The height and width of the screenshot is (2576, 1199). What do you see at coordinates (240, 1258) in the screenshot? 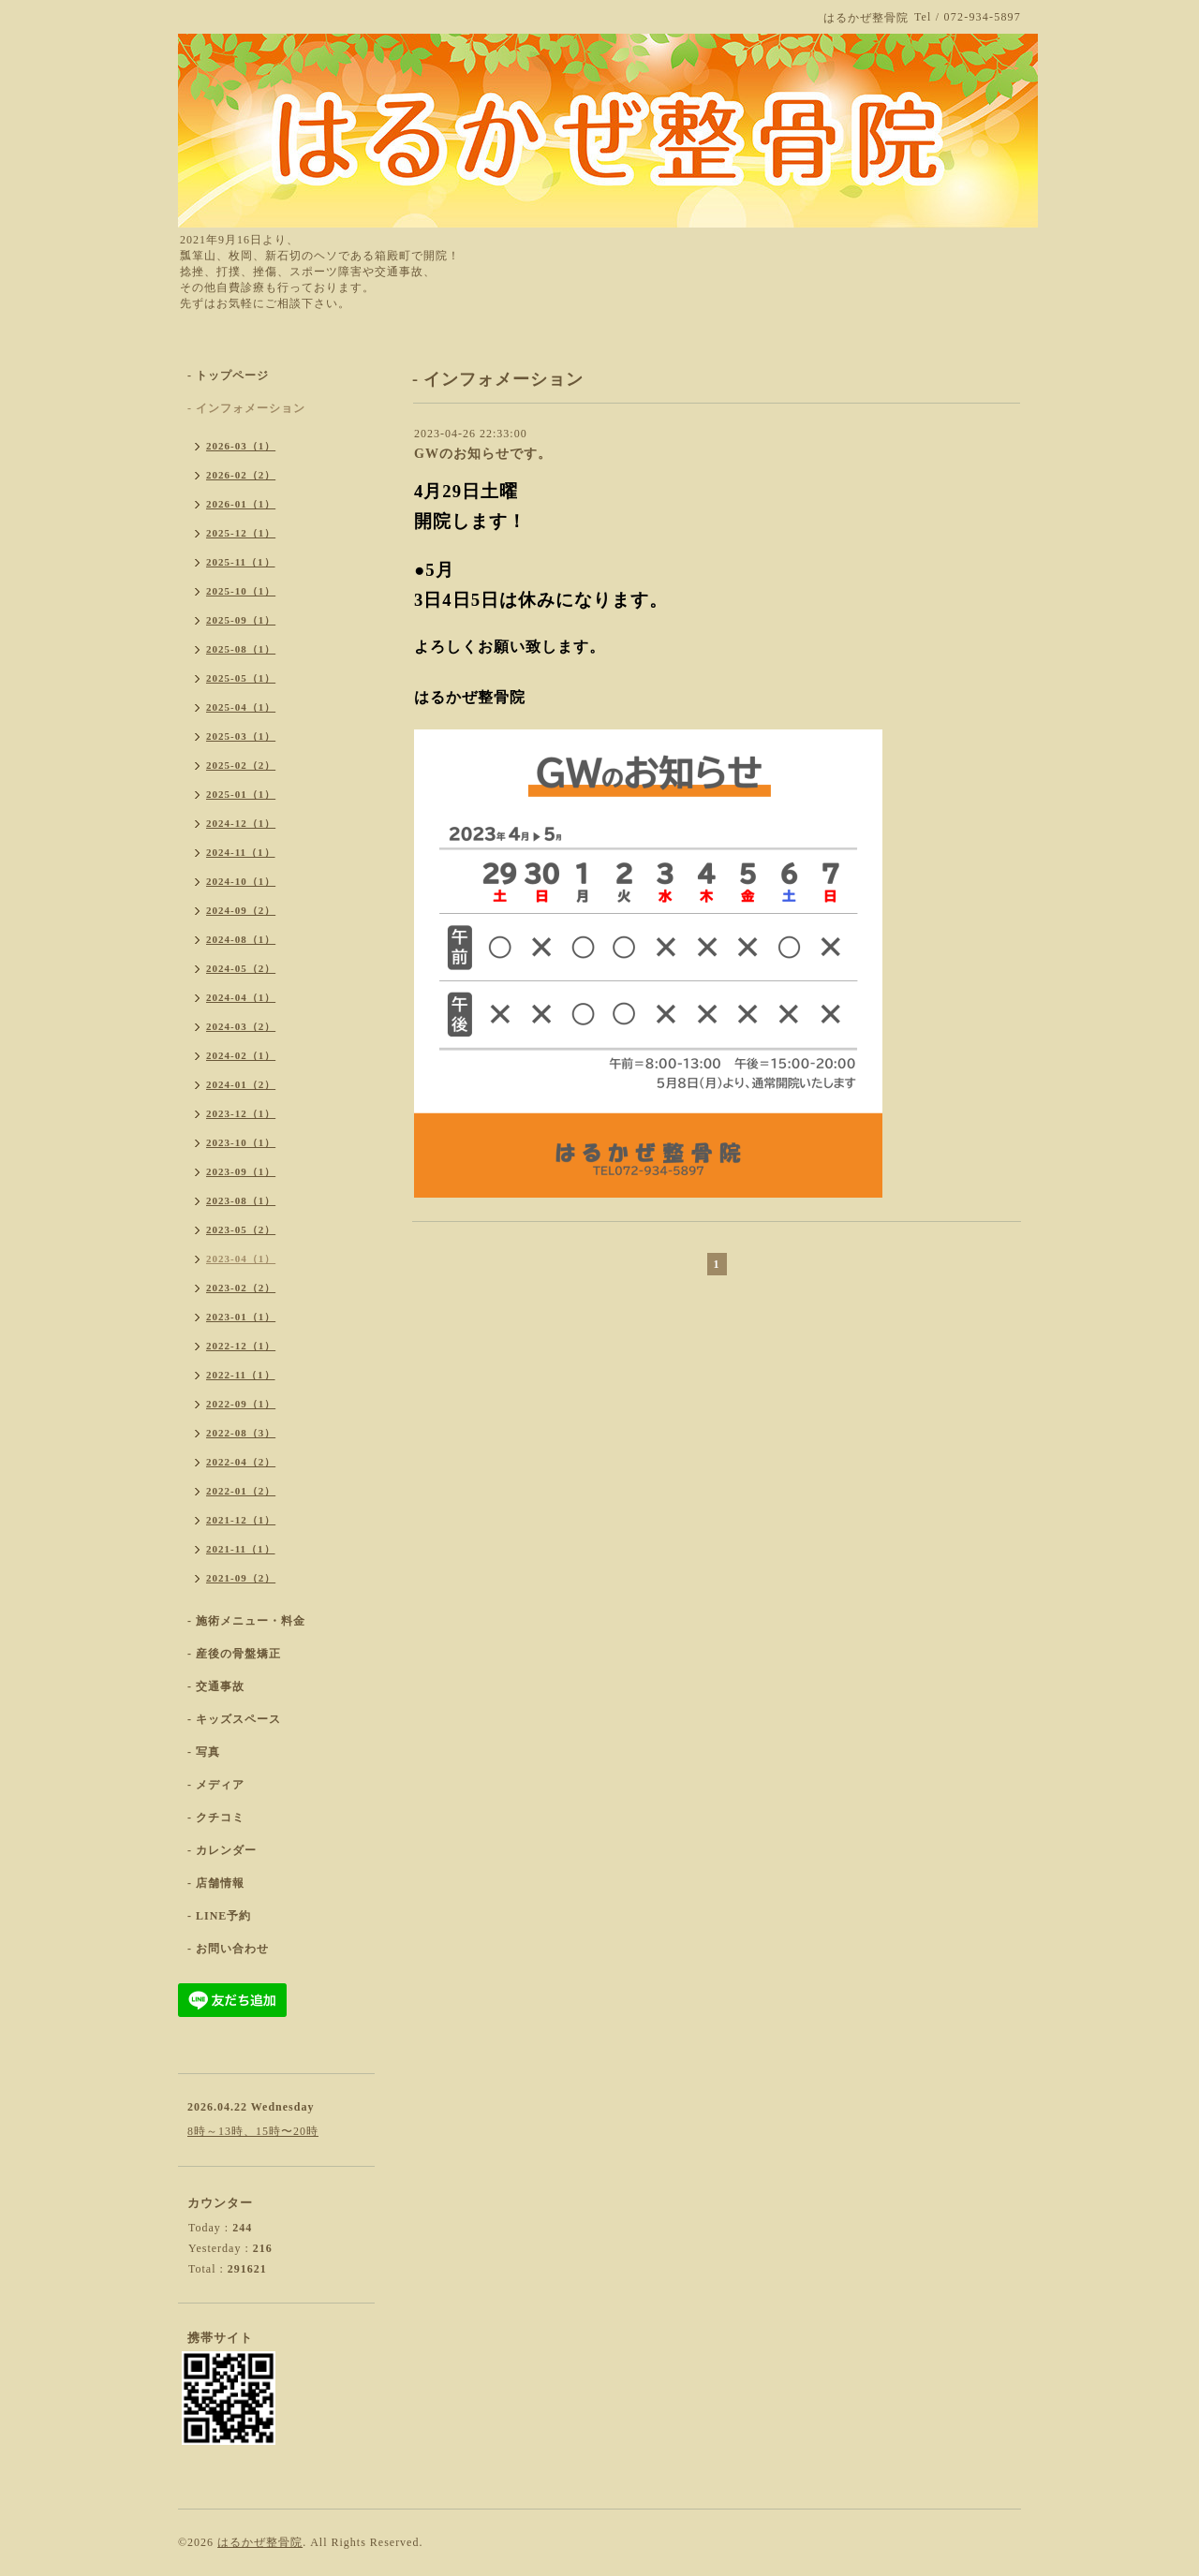
I see `2023-04（1）` at bounding box center [240, 1258].